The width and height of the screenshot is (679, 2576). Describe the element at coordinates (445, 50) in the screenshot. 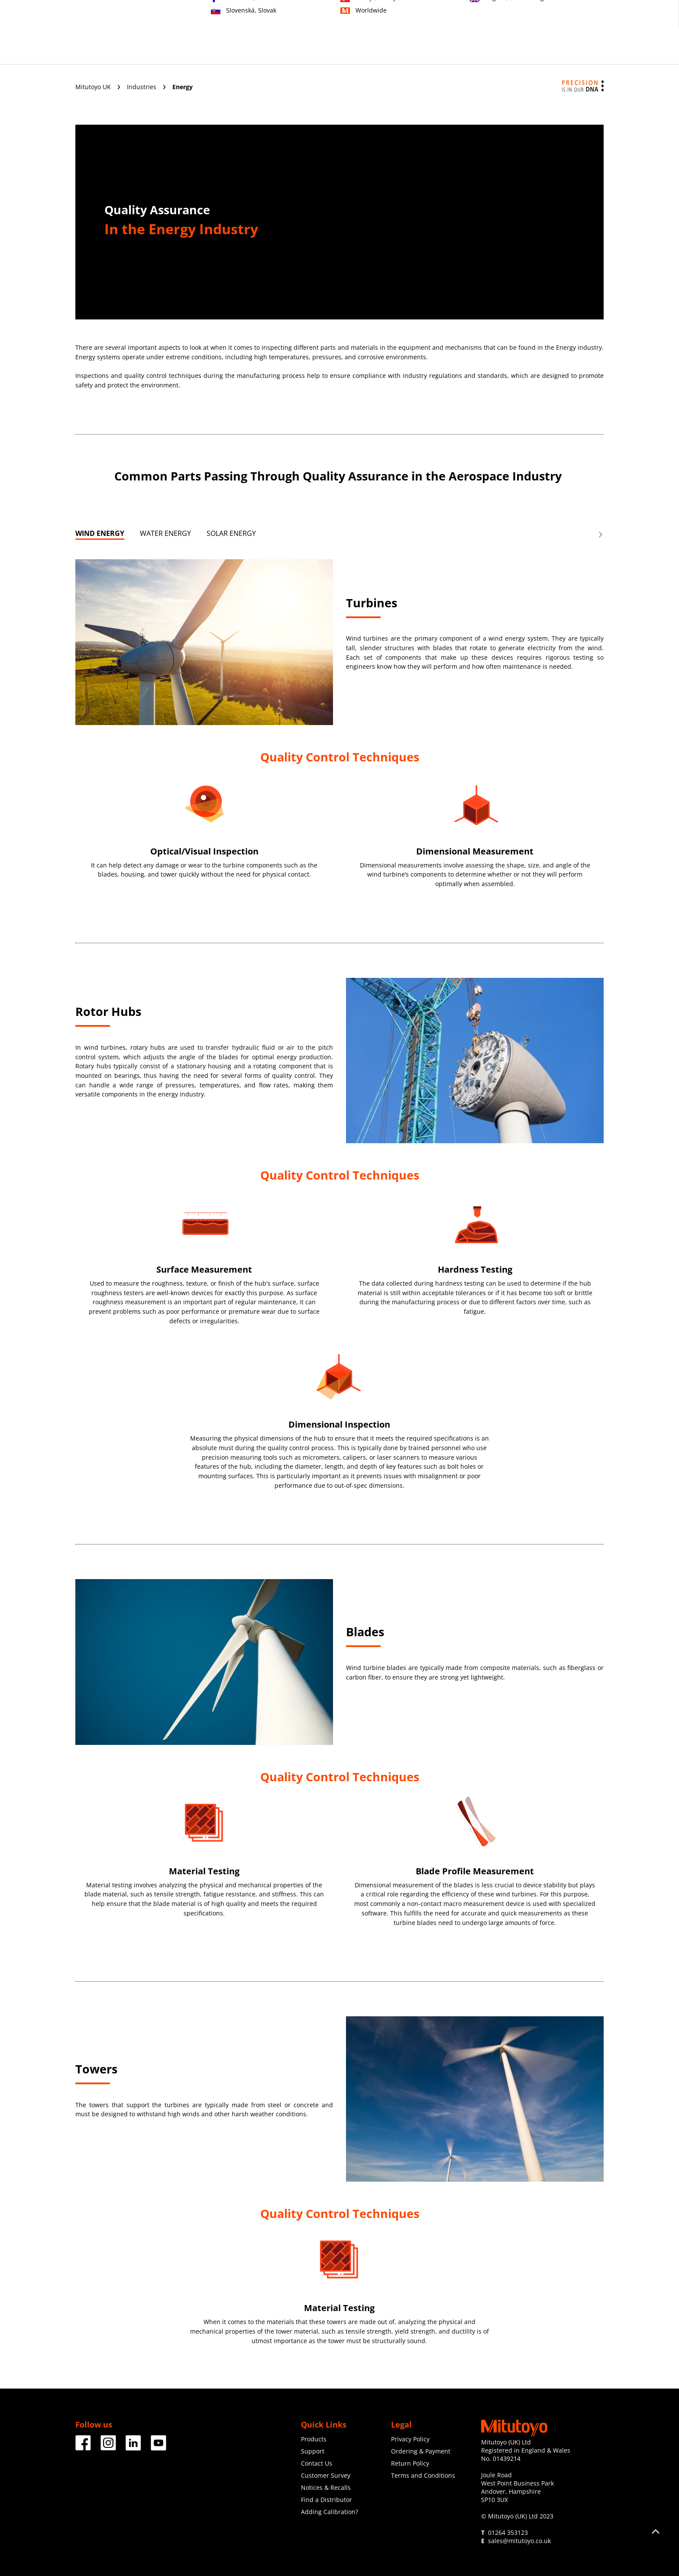

I see `Corporate` at that location.